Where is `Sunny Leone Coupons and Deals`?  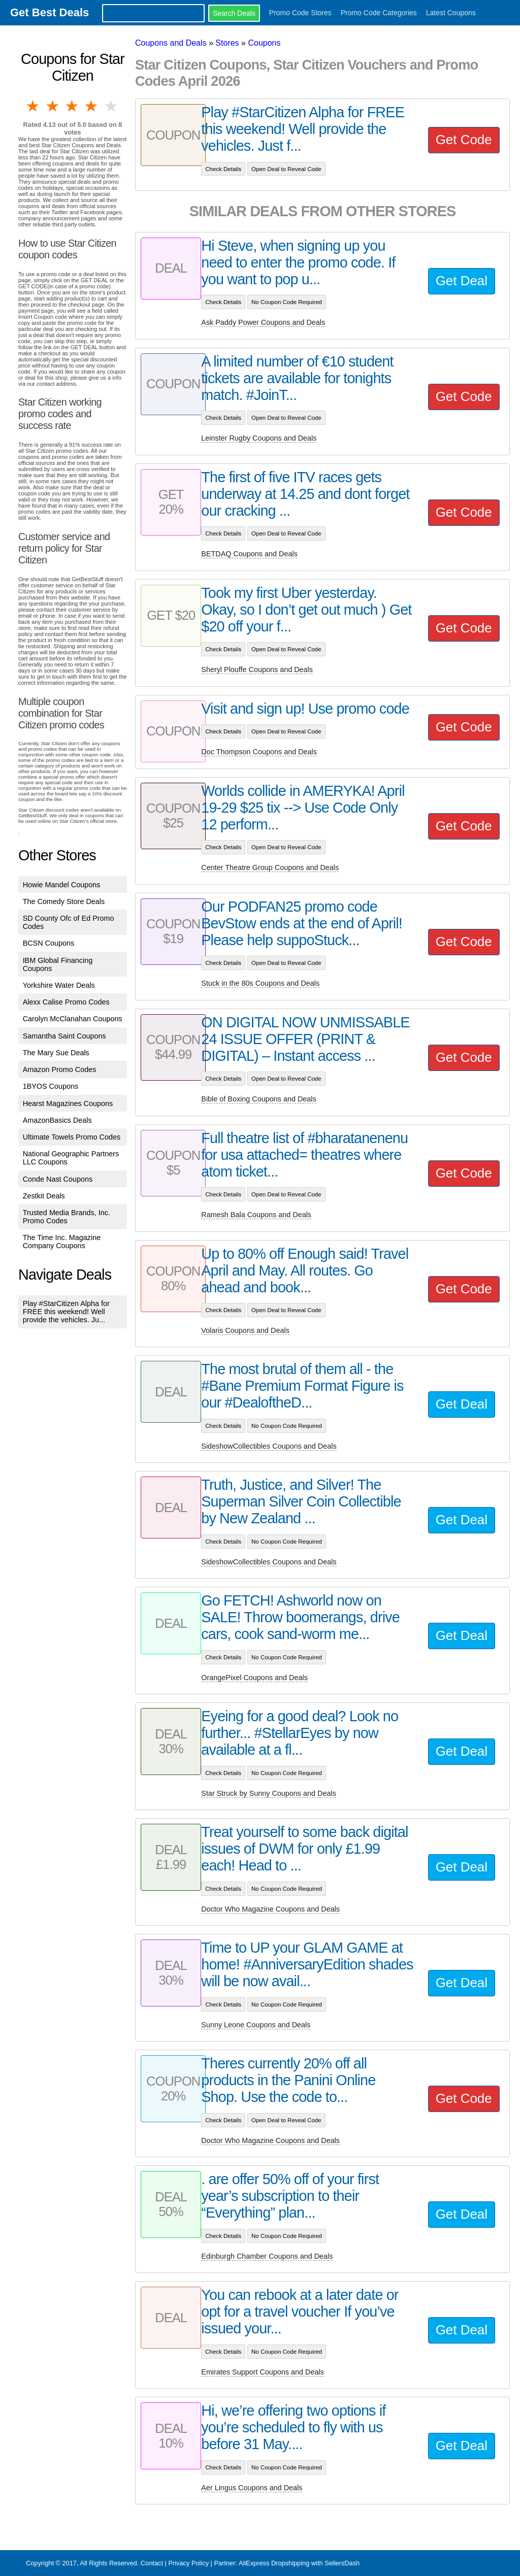
Sunny Leone Coupons and Deals is located at coordinates (255, 2025).